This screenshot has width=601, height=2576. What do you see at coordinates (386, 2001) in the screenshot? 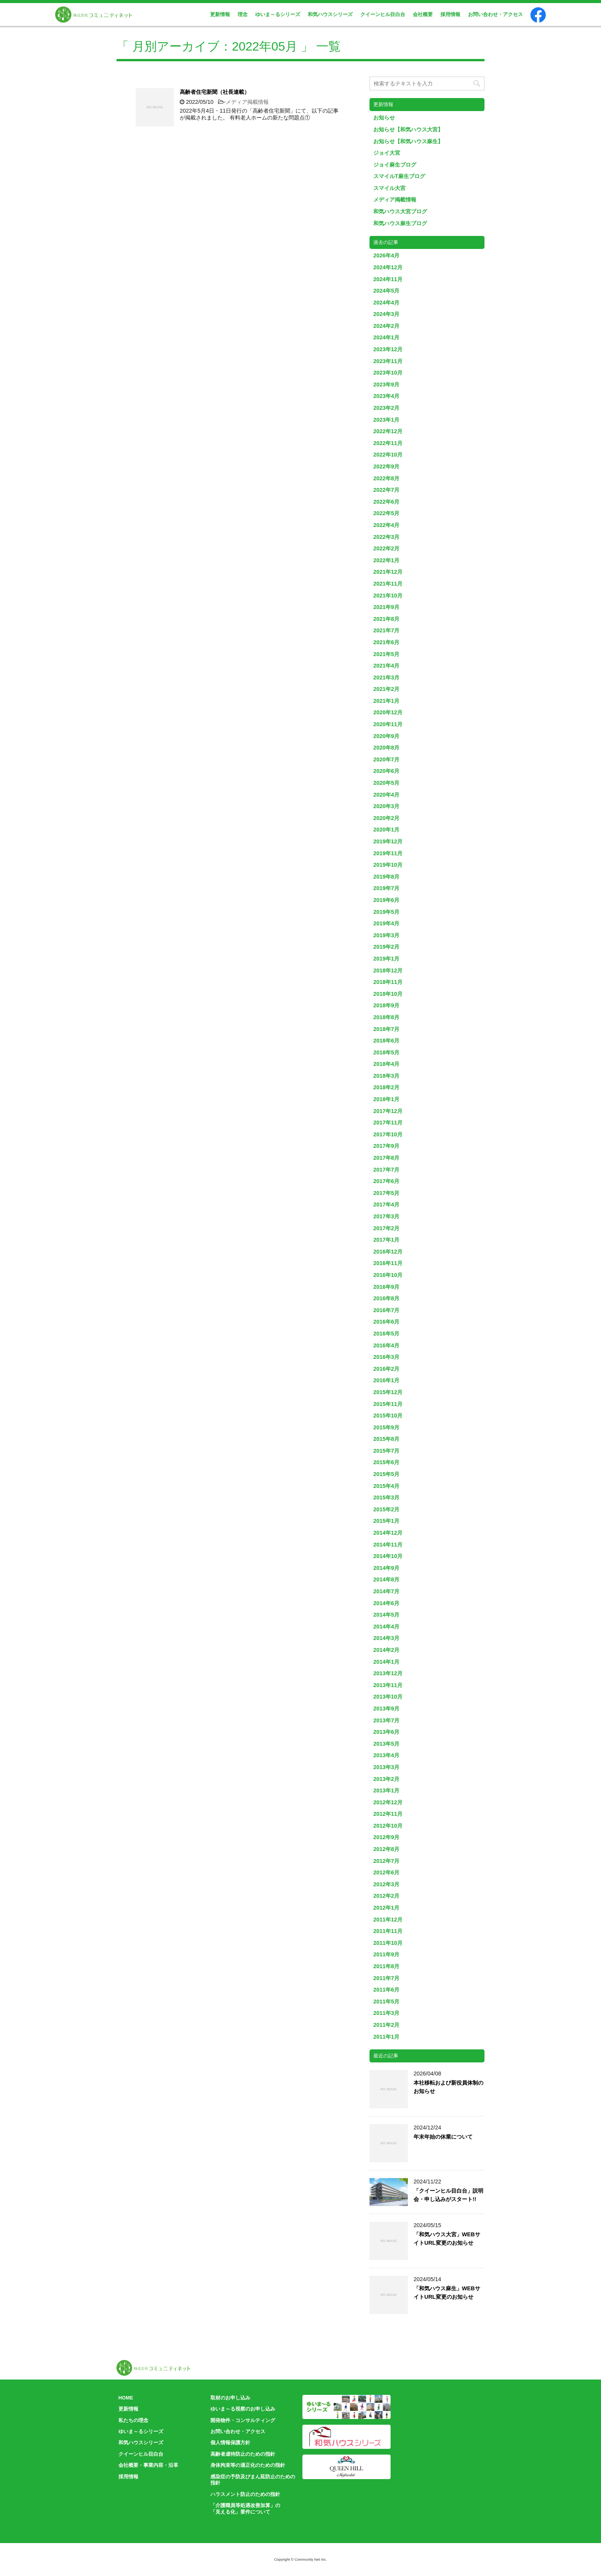
I see `2011年5月` at bounding box center [386, 2001].